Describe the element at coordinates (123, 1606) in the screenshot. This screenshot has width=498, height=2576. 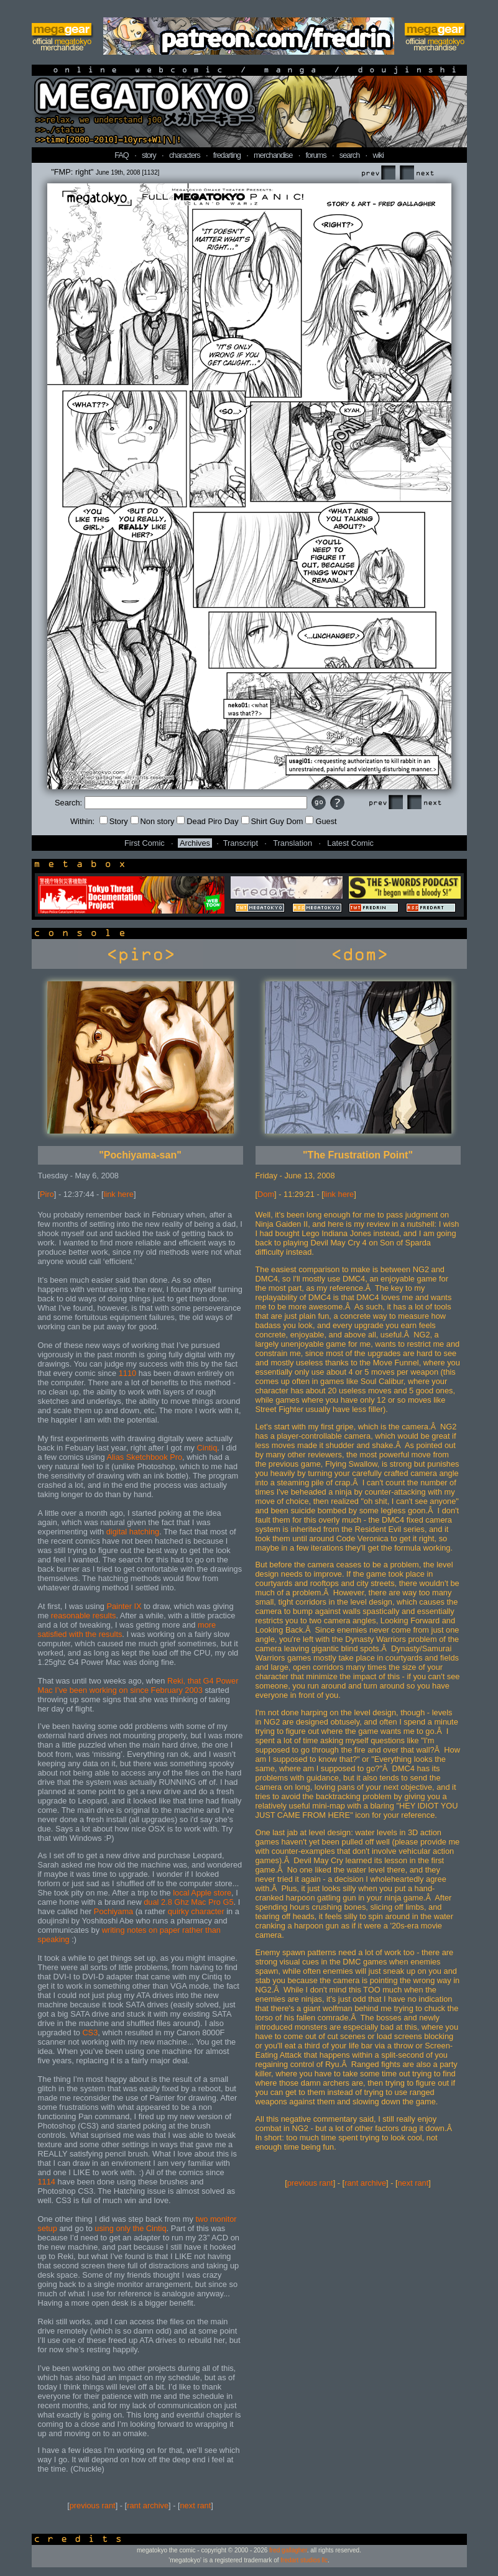
I see `Painter IX` at that location.